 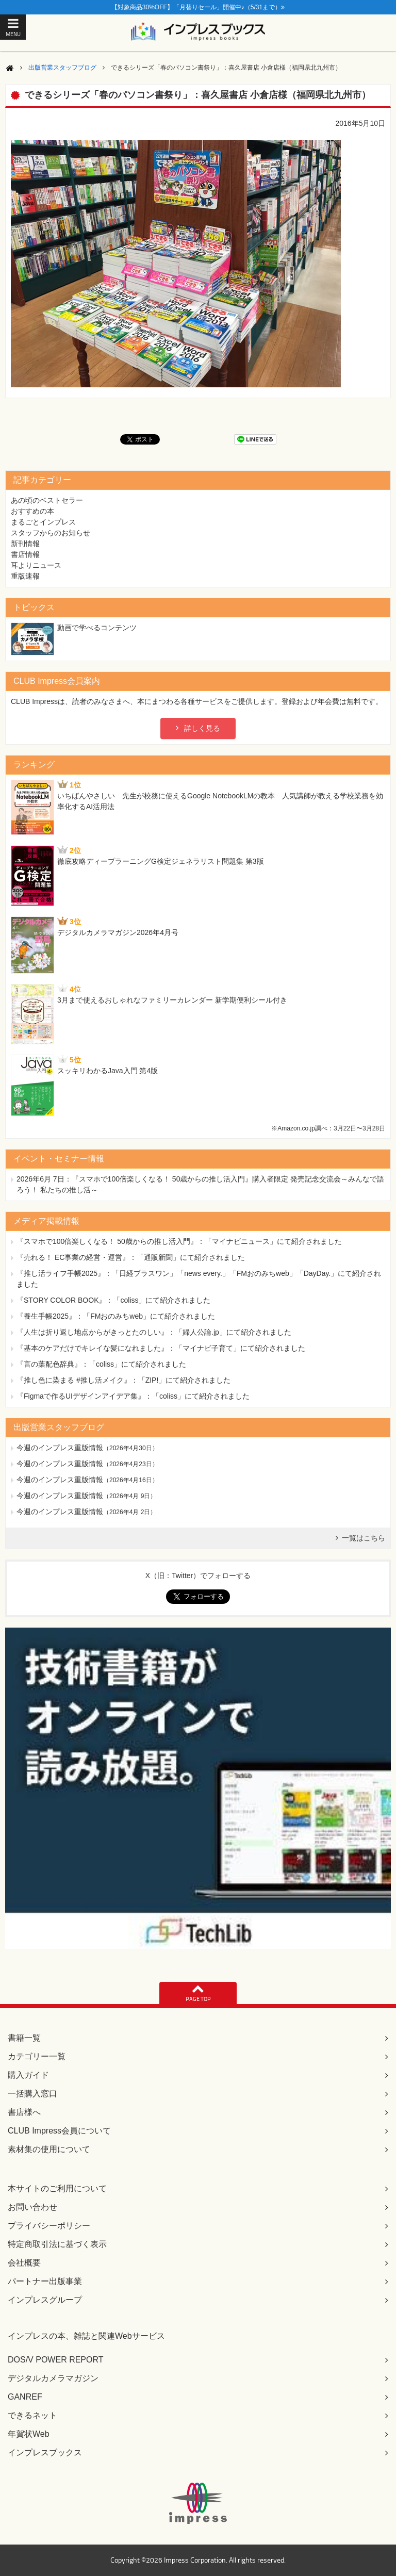 What do you see at coordinates (45, 2299) in the screenshot?
I see `インプレスグループ` at bounding box center [45, 2299].